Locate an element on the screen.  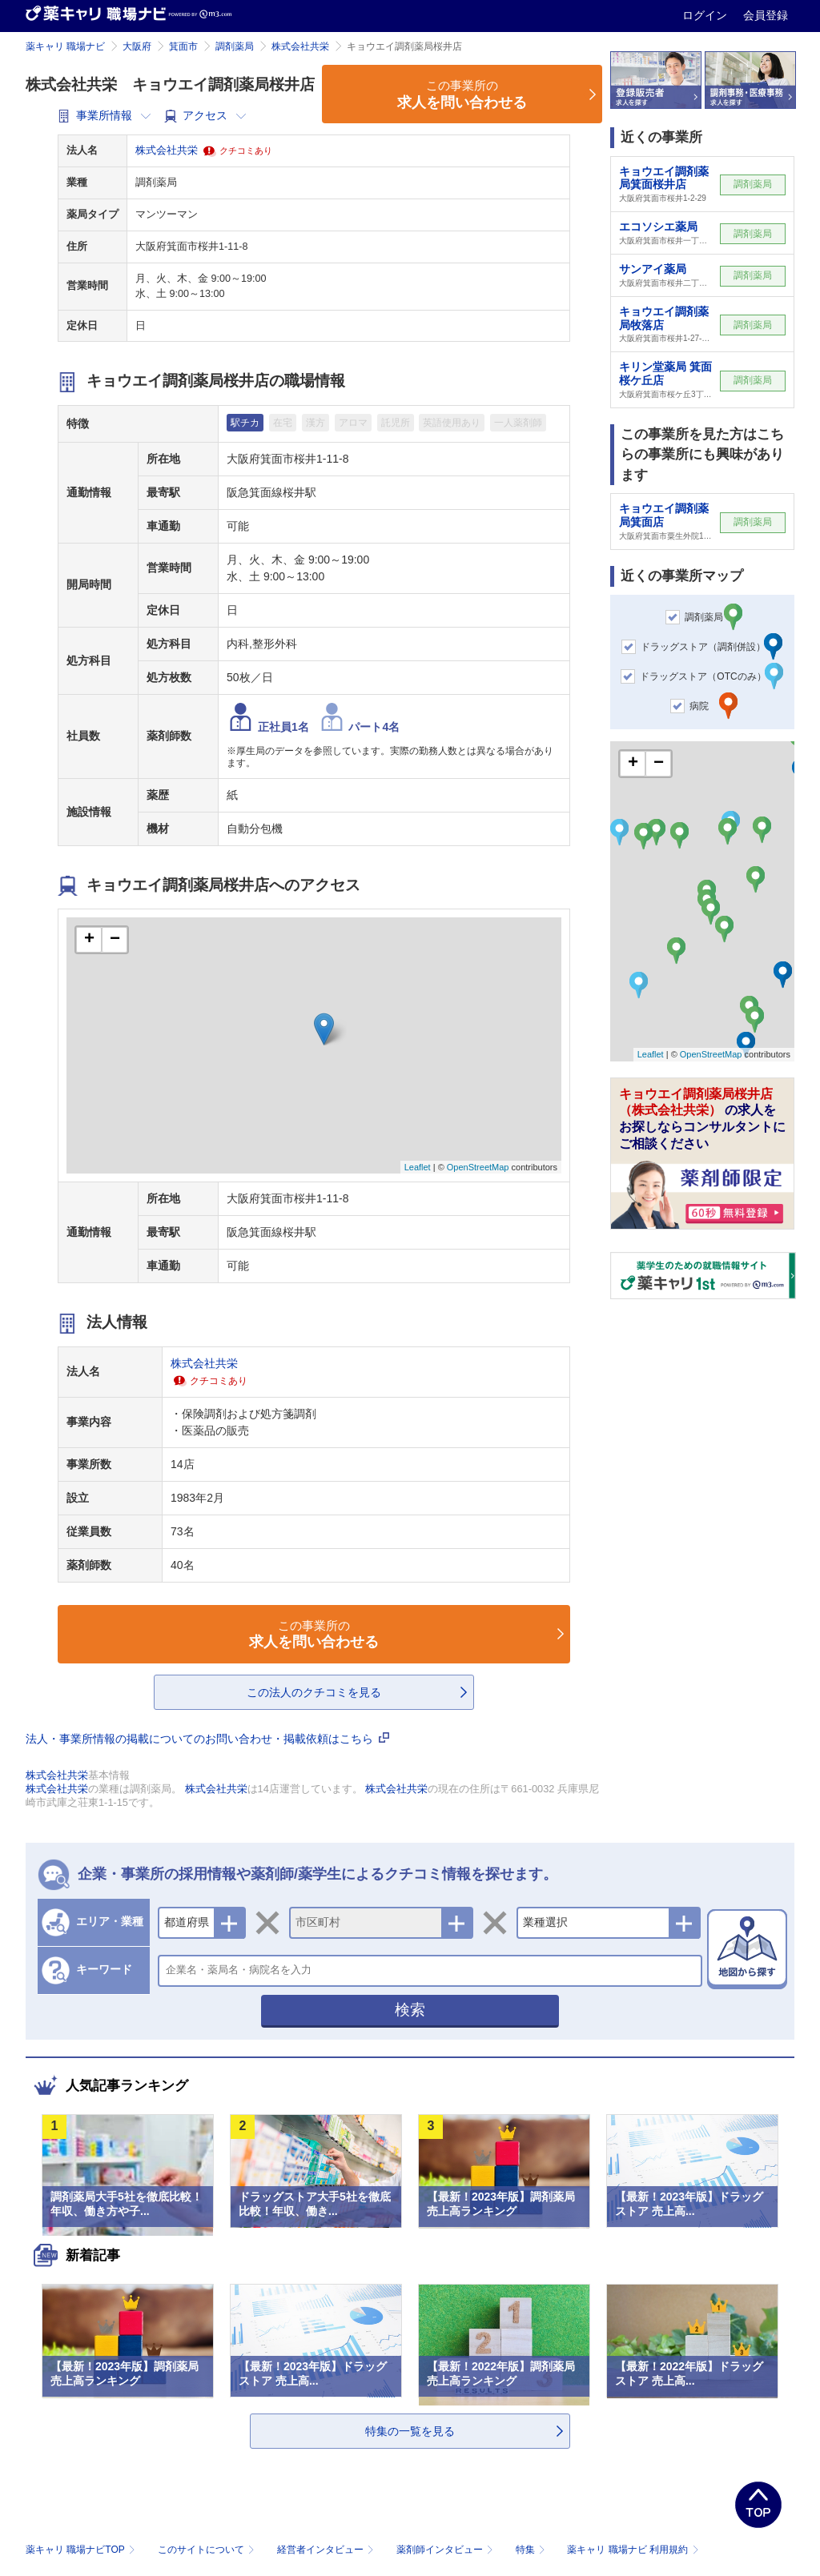
株式会社共栄 is located at coordinates (300, 46).